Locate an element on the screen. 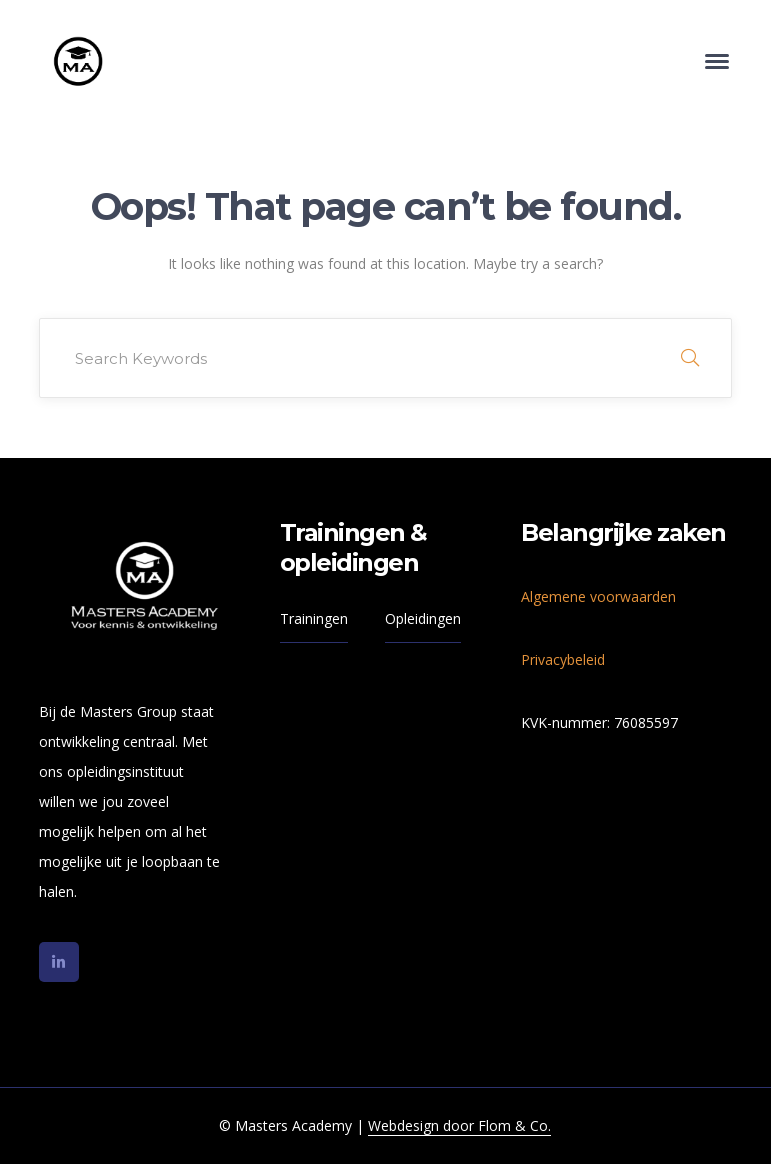 The height and width of the screenshot is (1164, 771). Opleidingen is located at coordinates (423, 618).